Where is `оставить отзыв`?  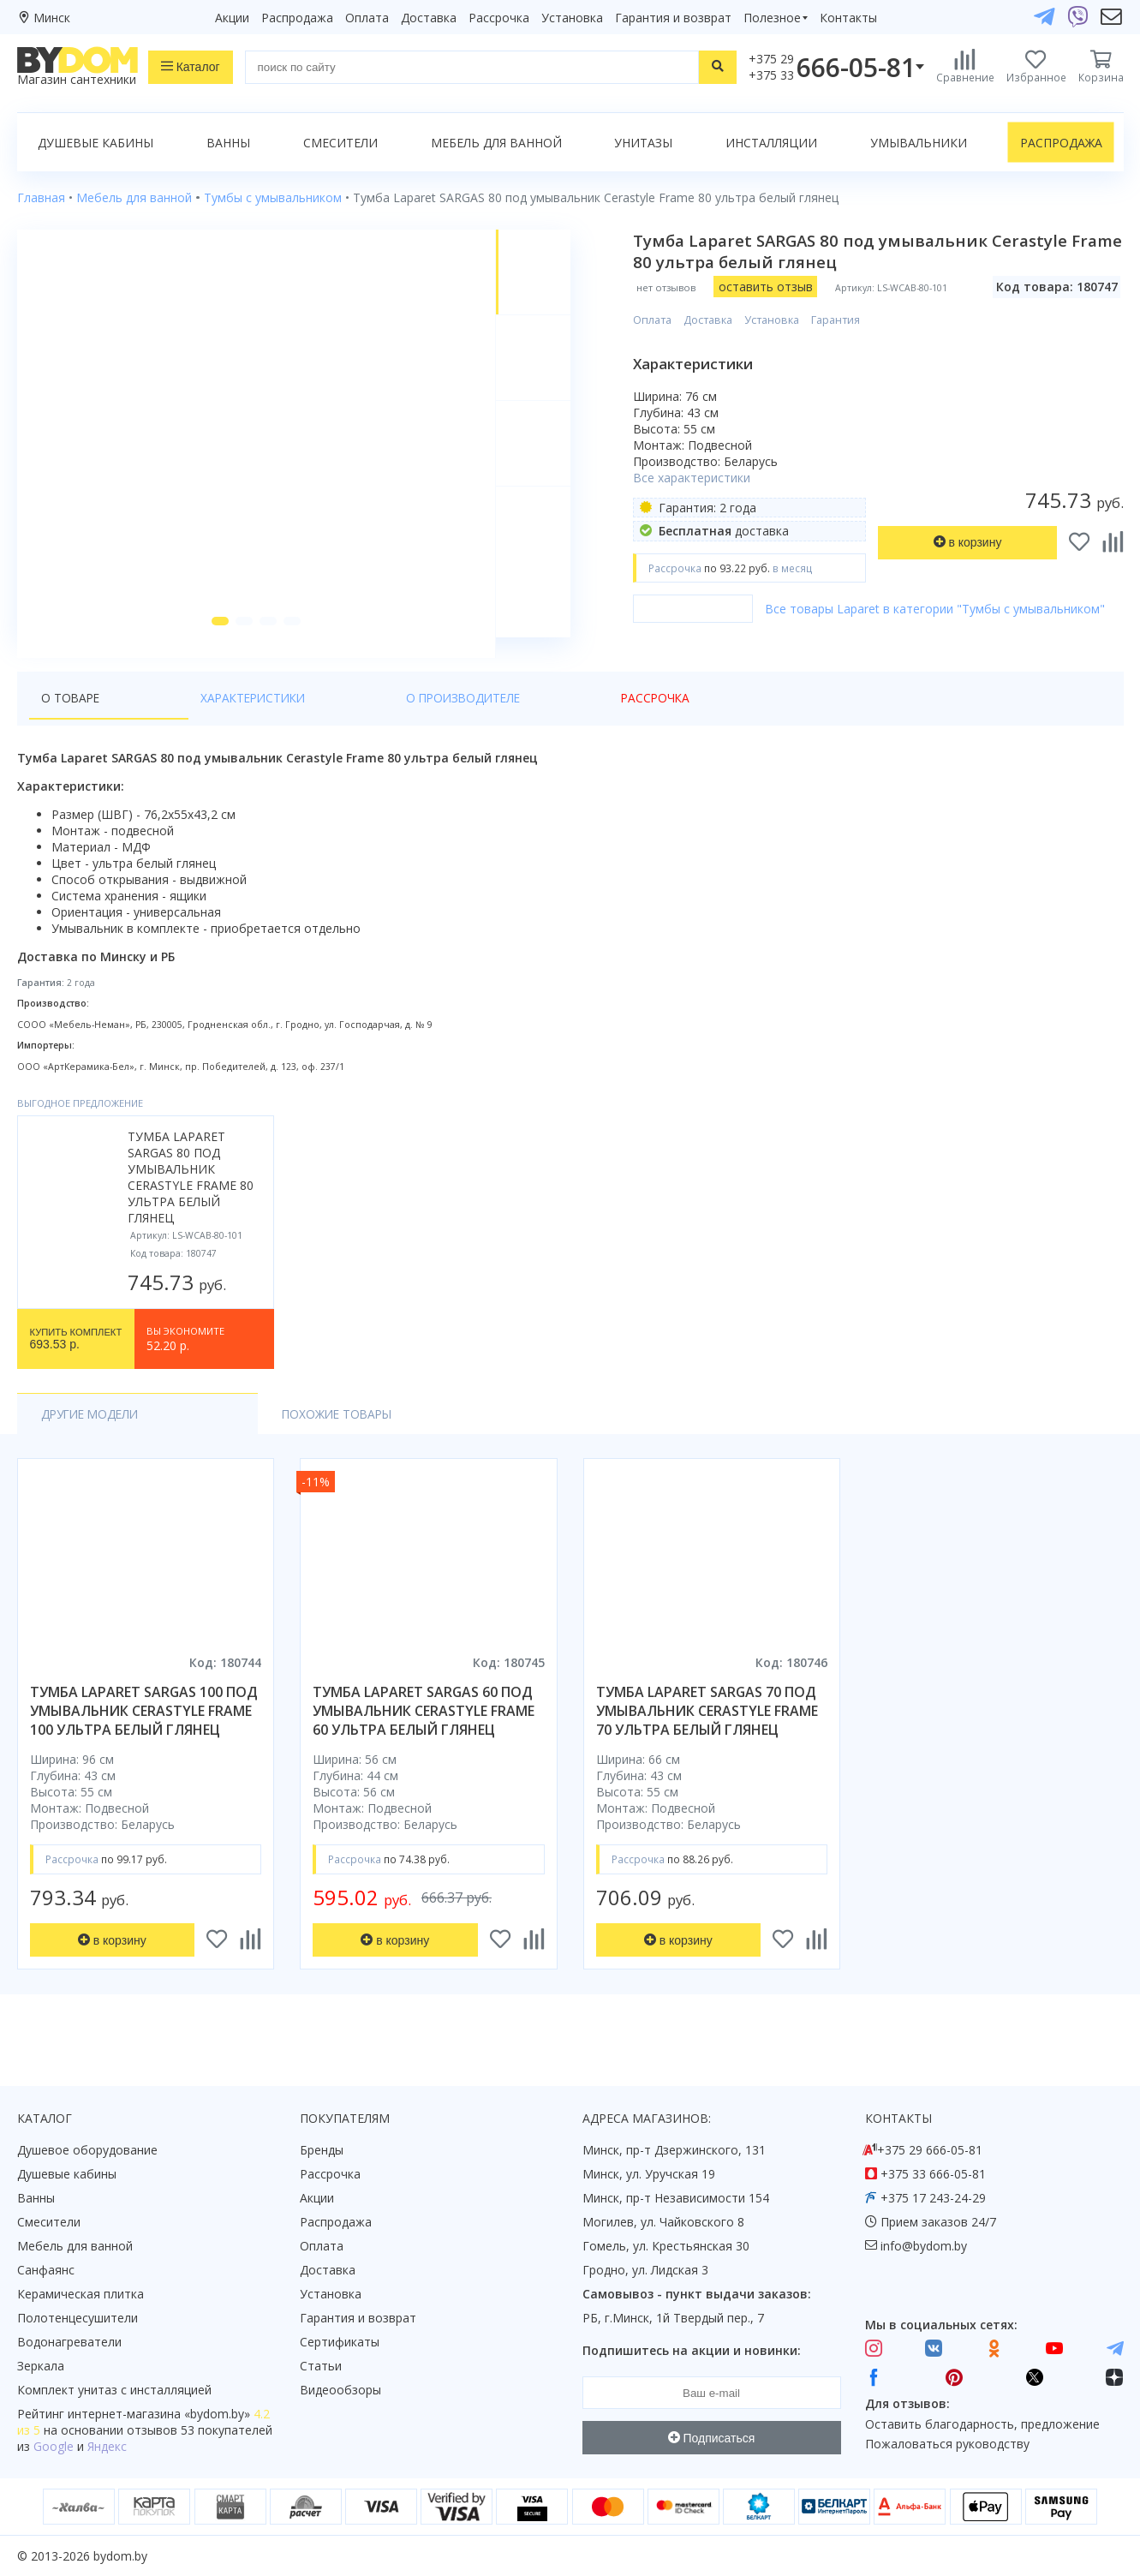
оставить отзыв is located at coordinates (774, 286).